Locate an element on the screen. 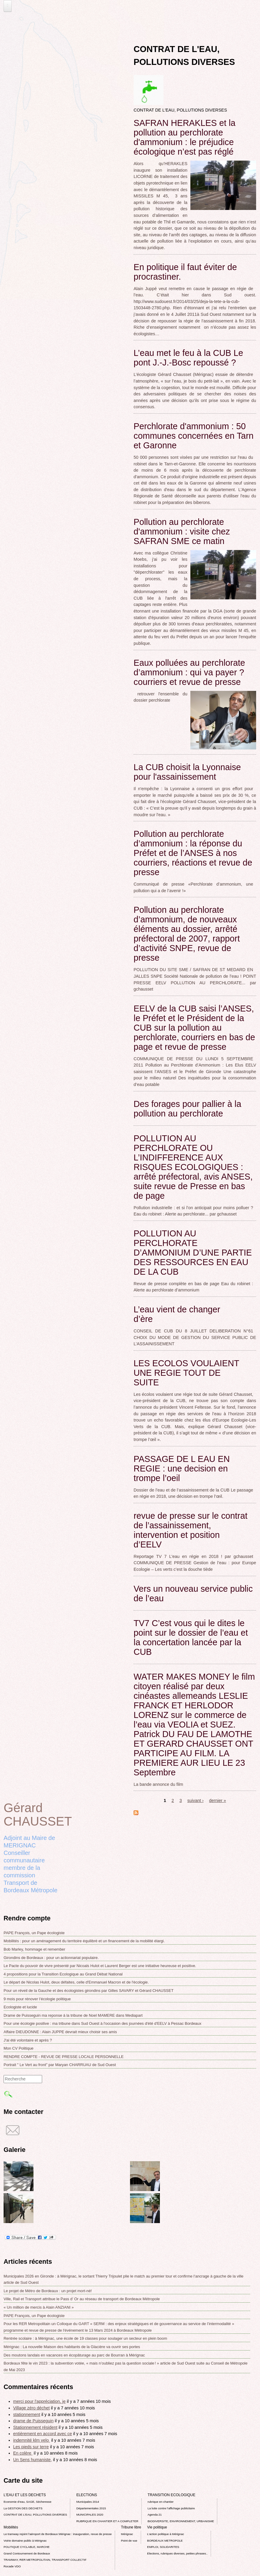 This screenshot has width=260, height=2576. Rocade VDO is located at coordinates (12, 2566).